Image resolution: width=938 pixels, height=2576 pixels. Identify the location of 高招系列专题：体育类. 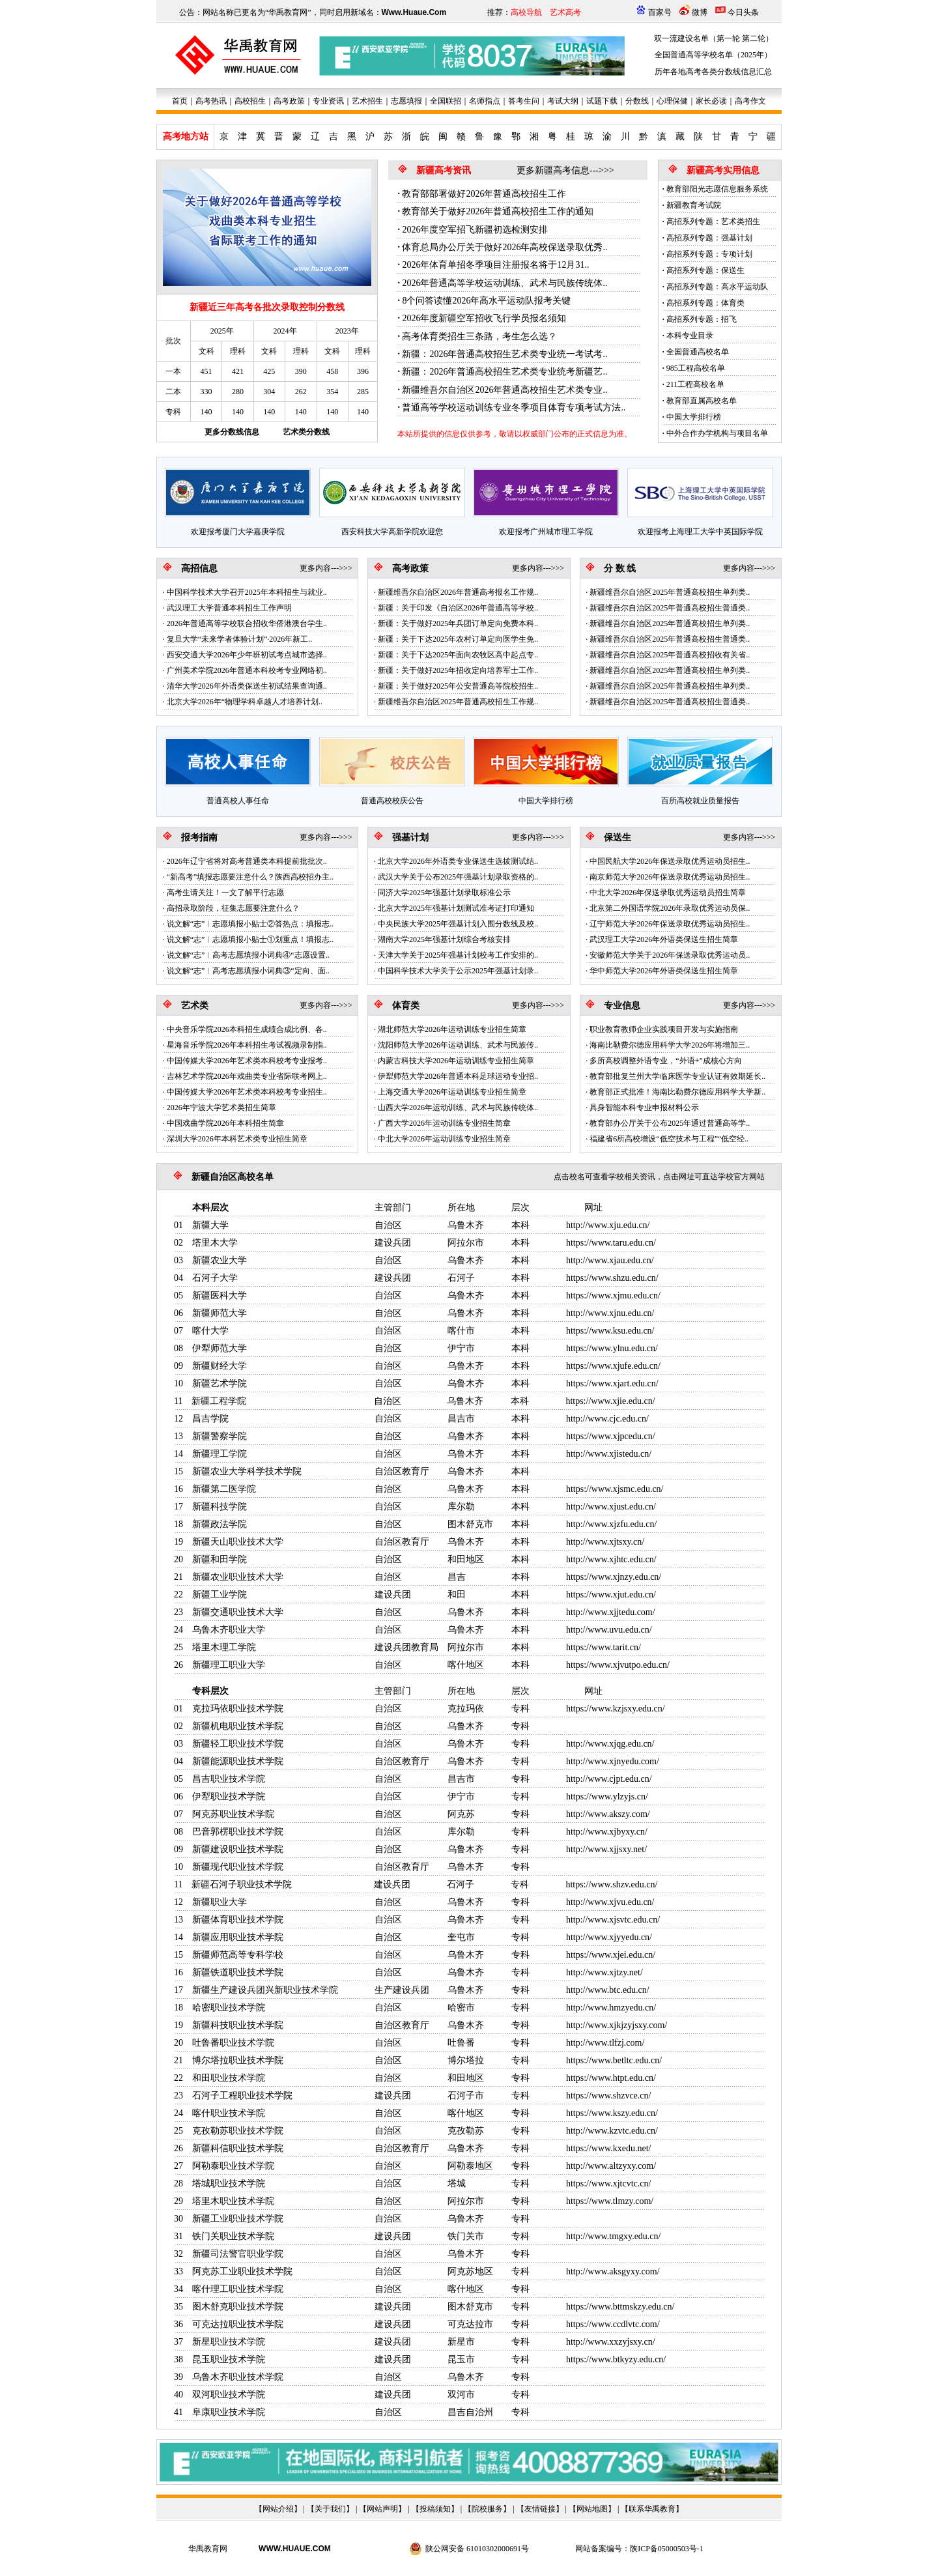
(705, 303).